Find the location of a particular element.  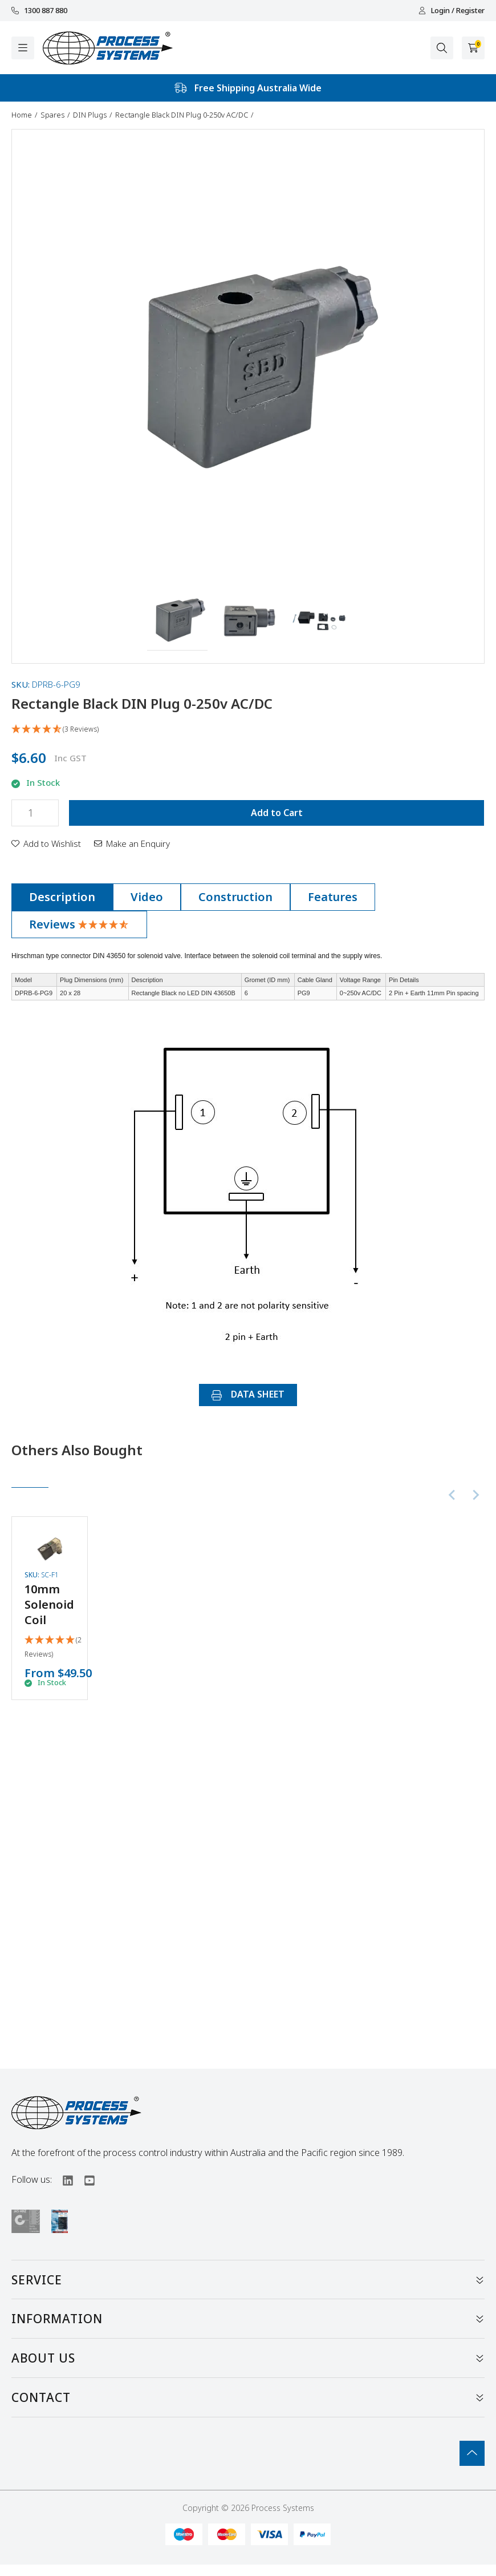

[5 Stars - 2 Reviews] is located at coordinates (53, 1647).